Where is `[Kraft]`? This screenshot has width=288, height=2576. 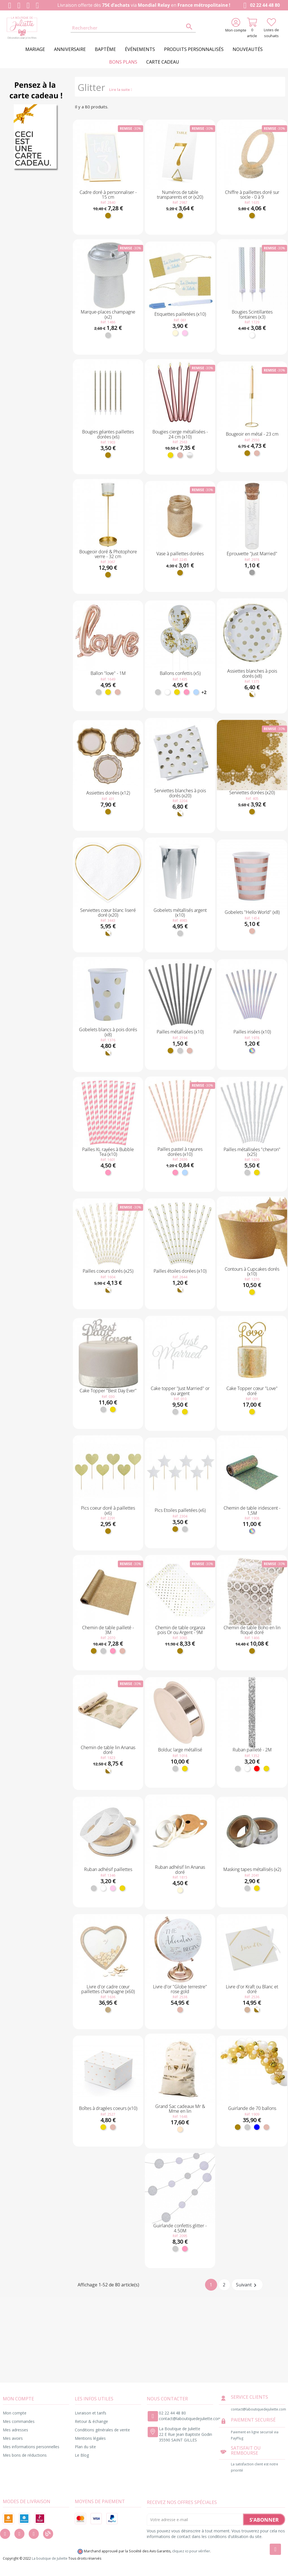
[Kraft] is located at coordinates (247, 2010).